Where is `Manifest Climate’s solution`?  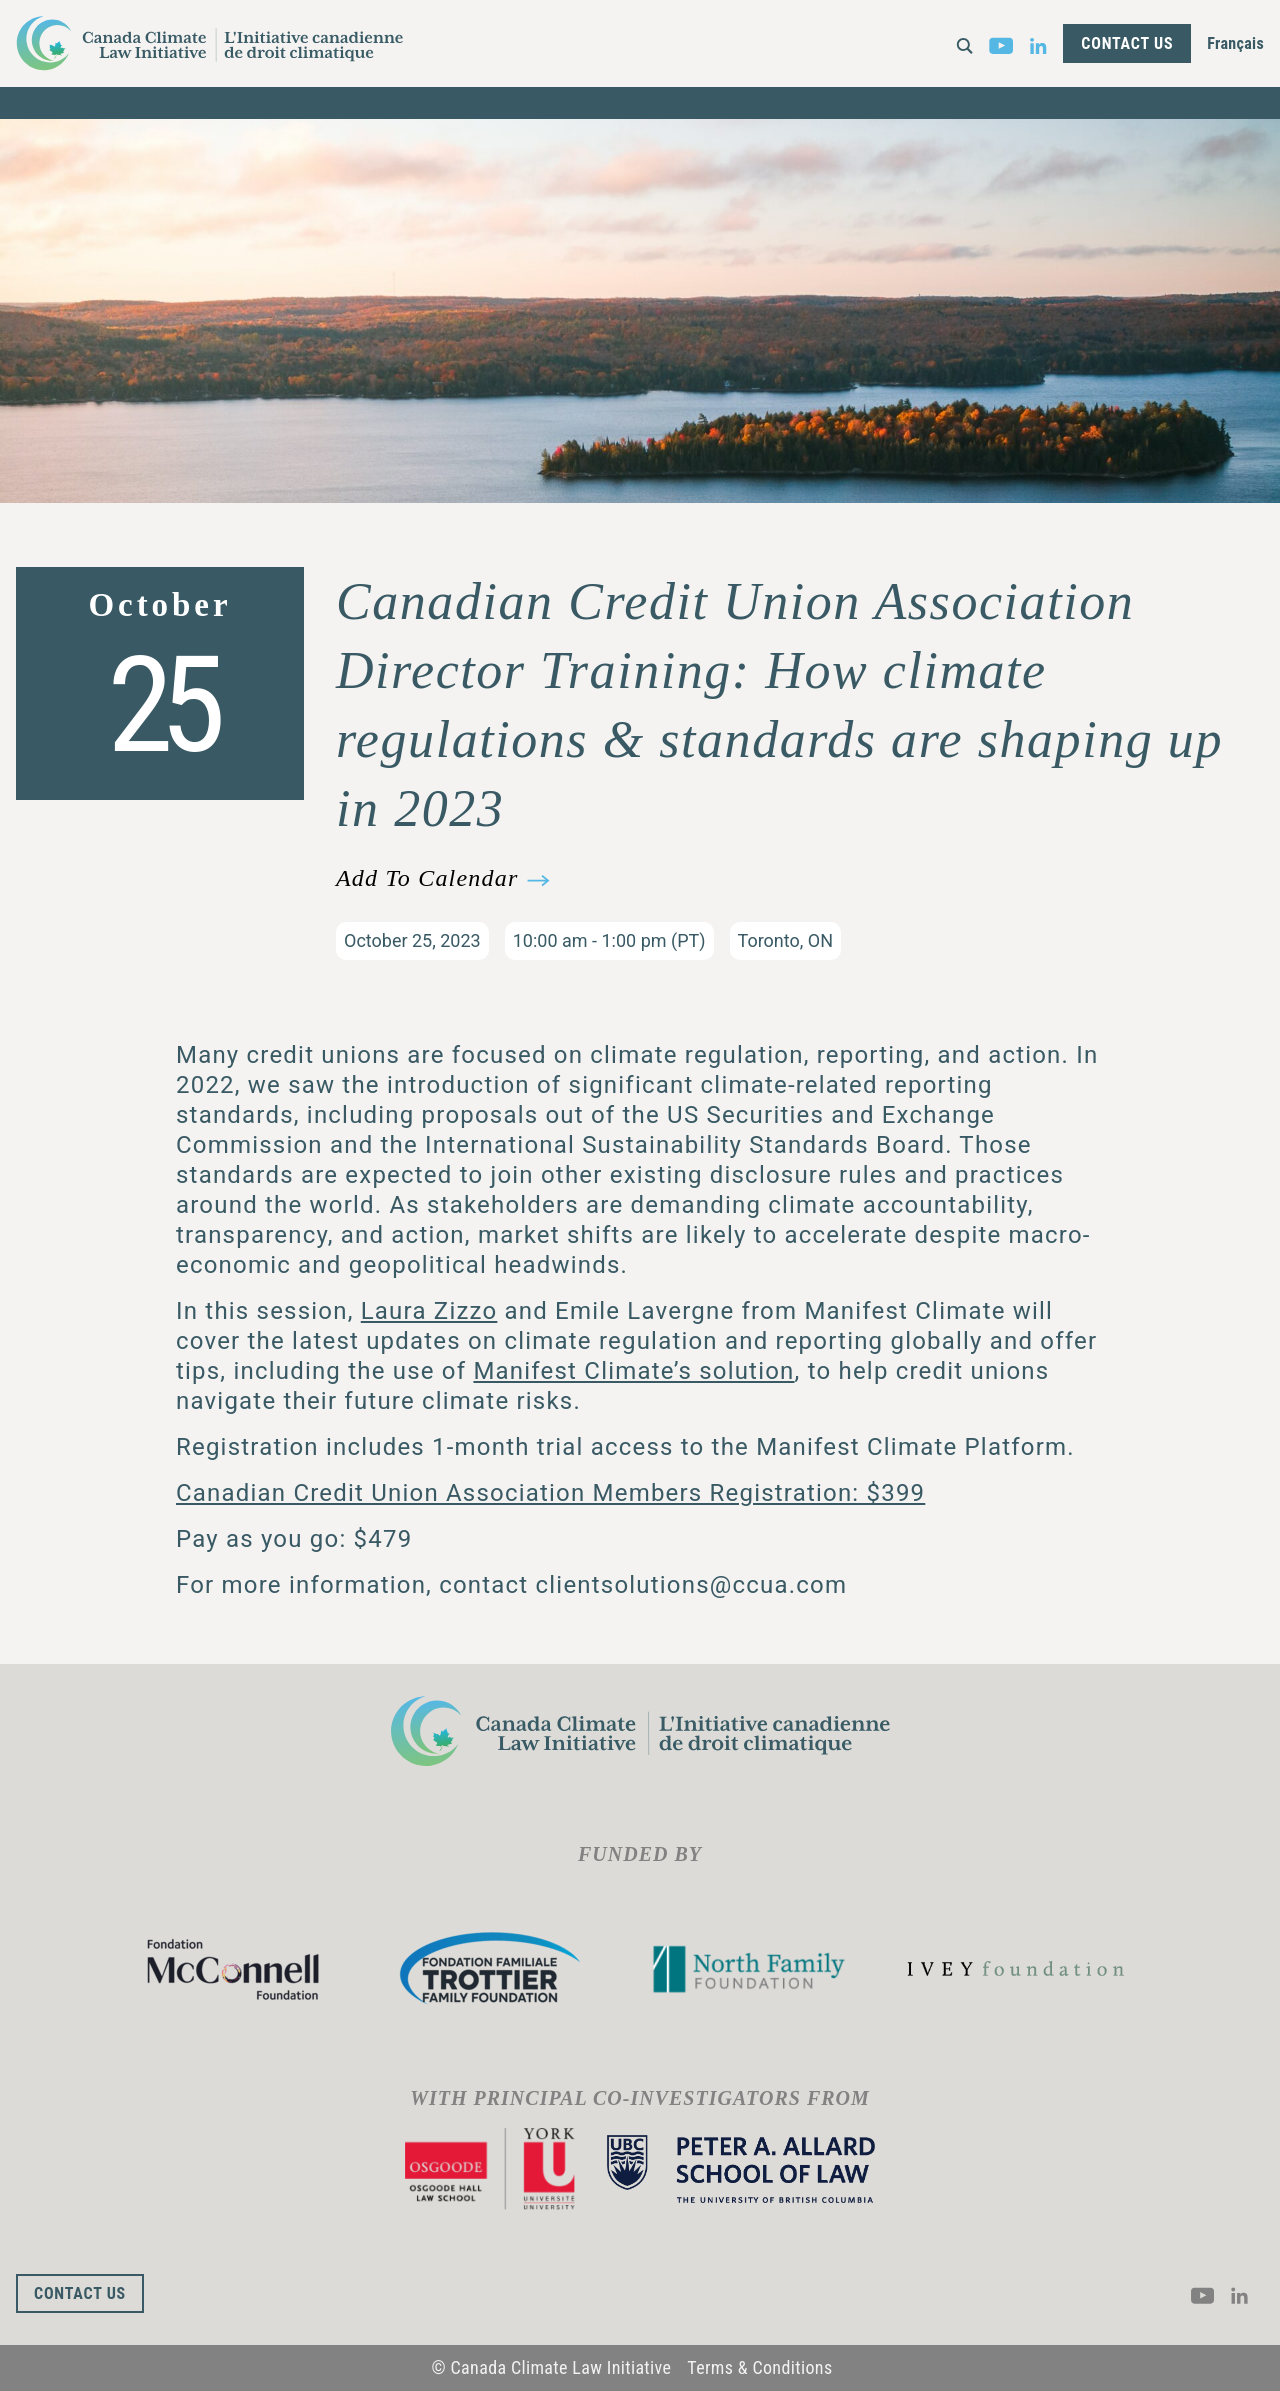 Manifest Climate’s solution is located at coordinates (633, 1371).